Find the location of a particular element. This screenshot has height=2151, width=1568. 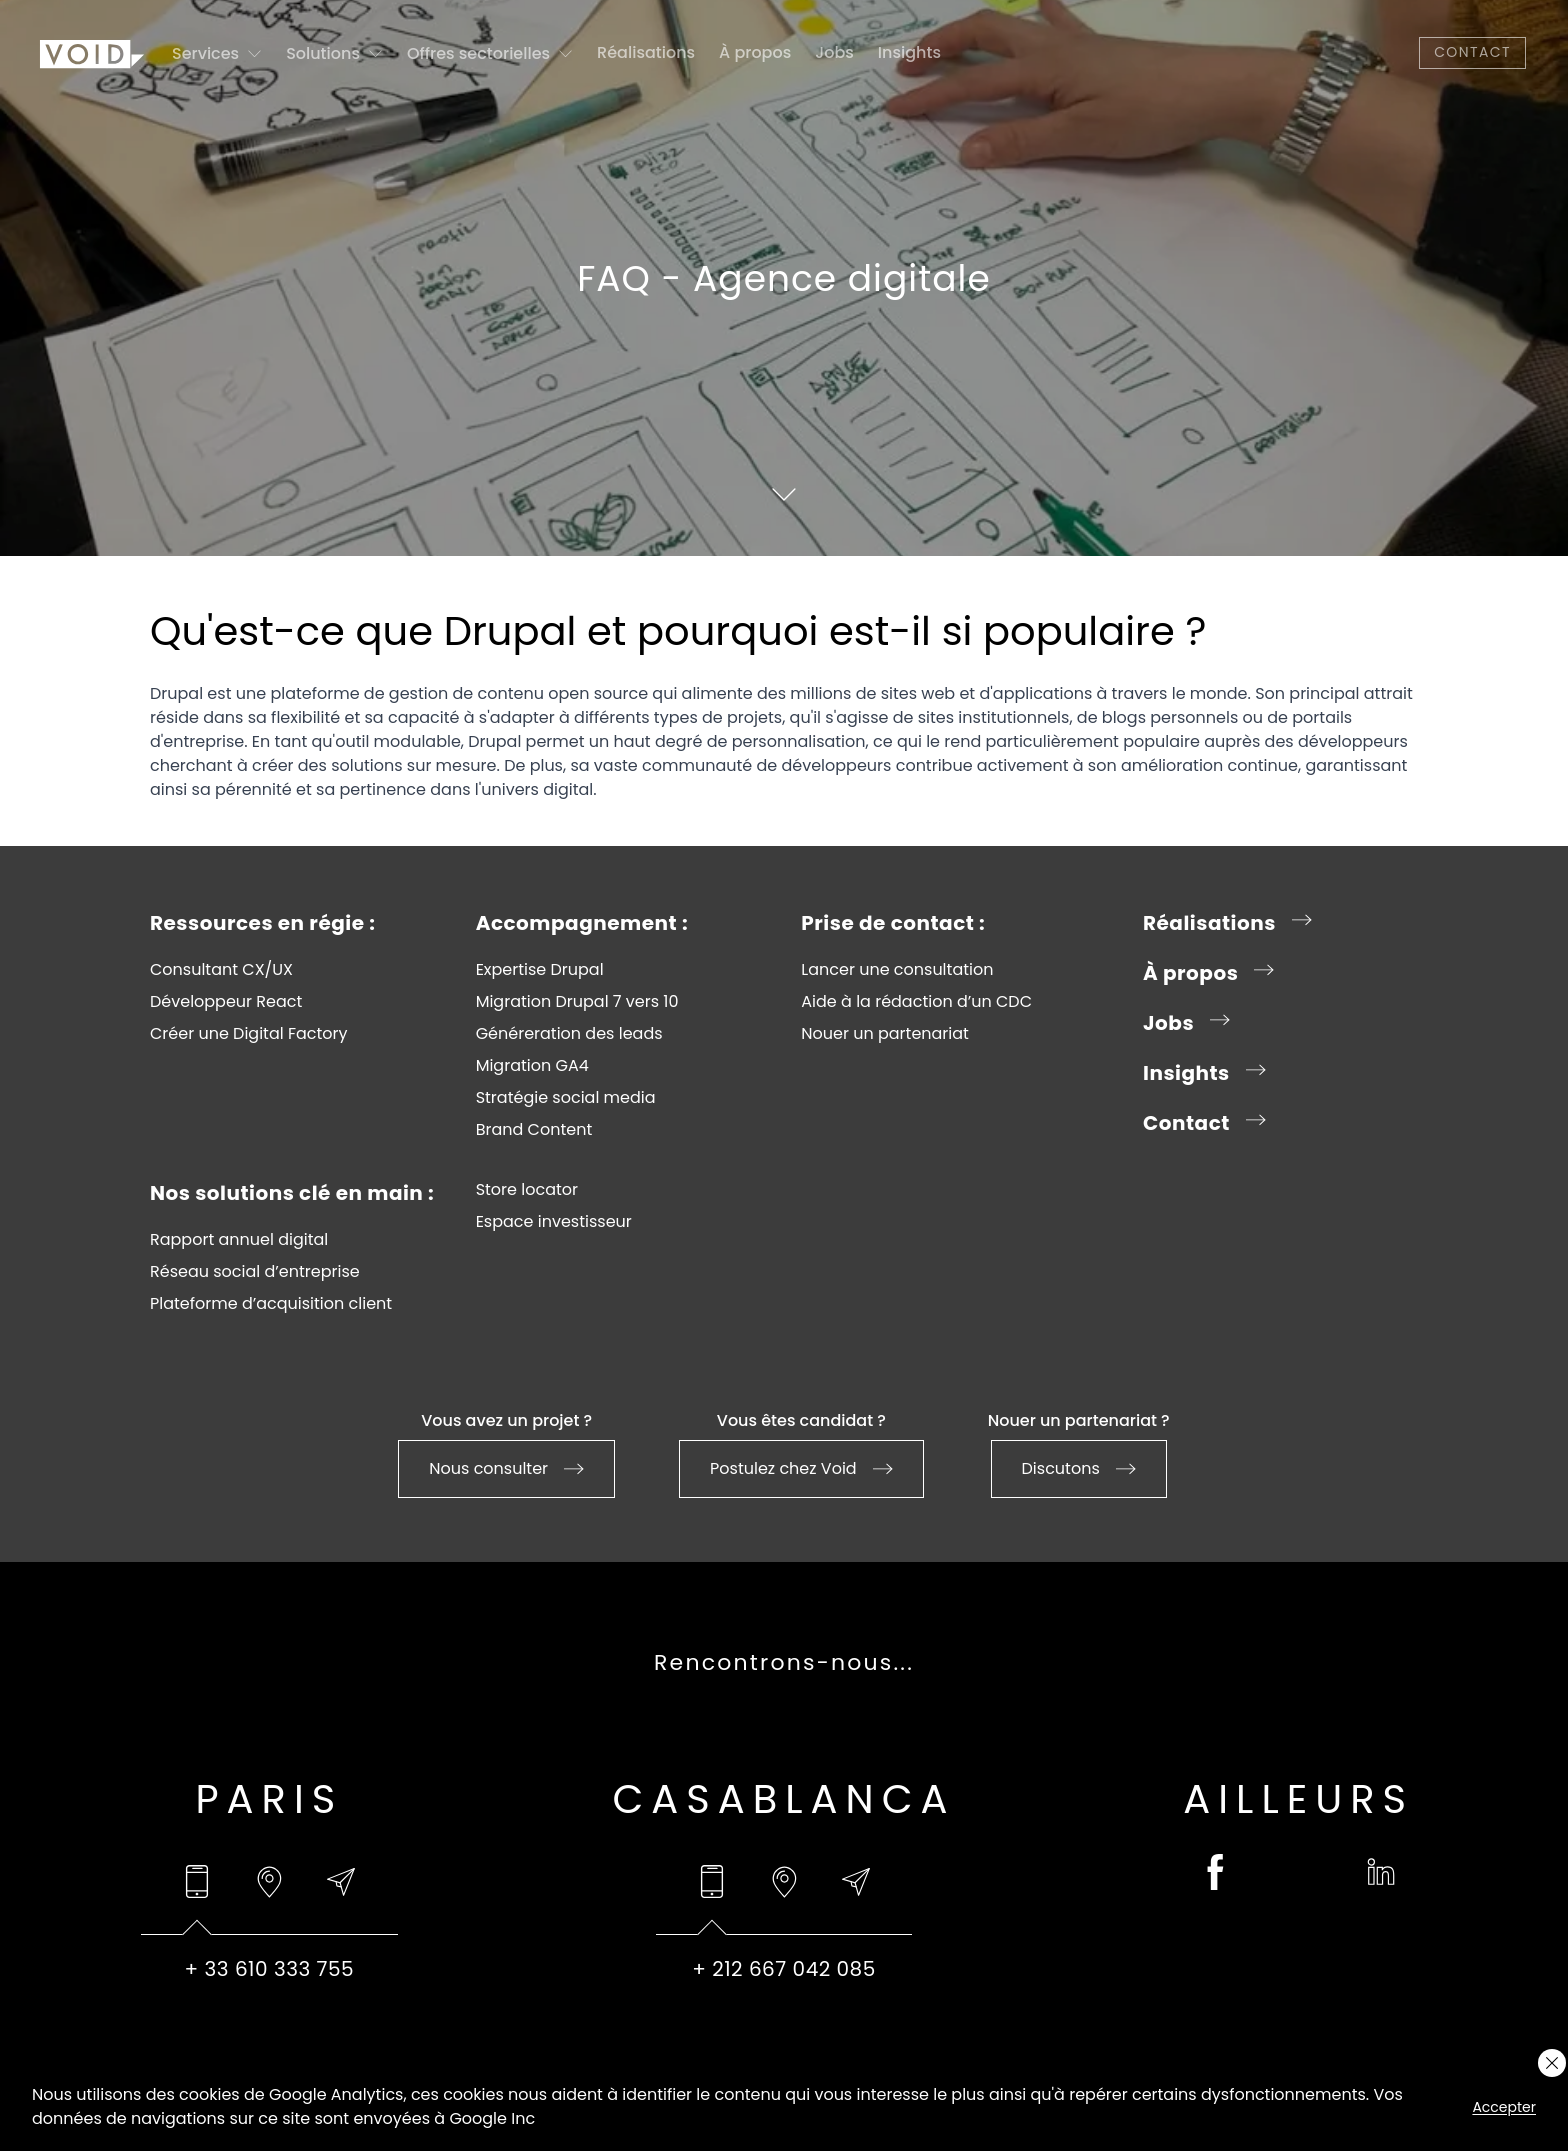

Migration GA4 is located at coordinates (532, 1066).